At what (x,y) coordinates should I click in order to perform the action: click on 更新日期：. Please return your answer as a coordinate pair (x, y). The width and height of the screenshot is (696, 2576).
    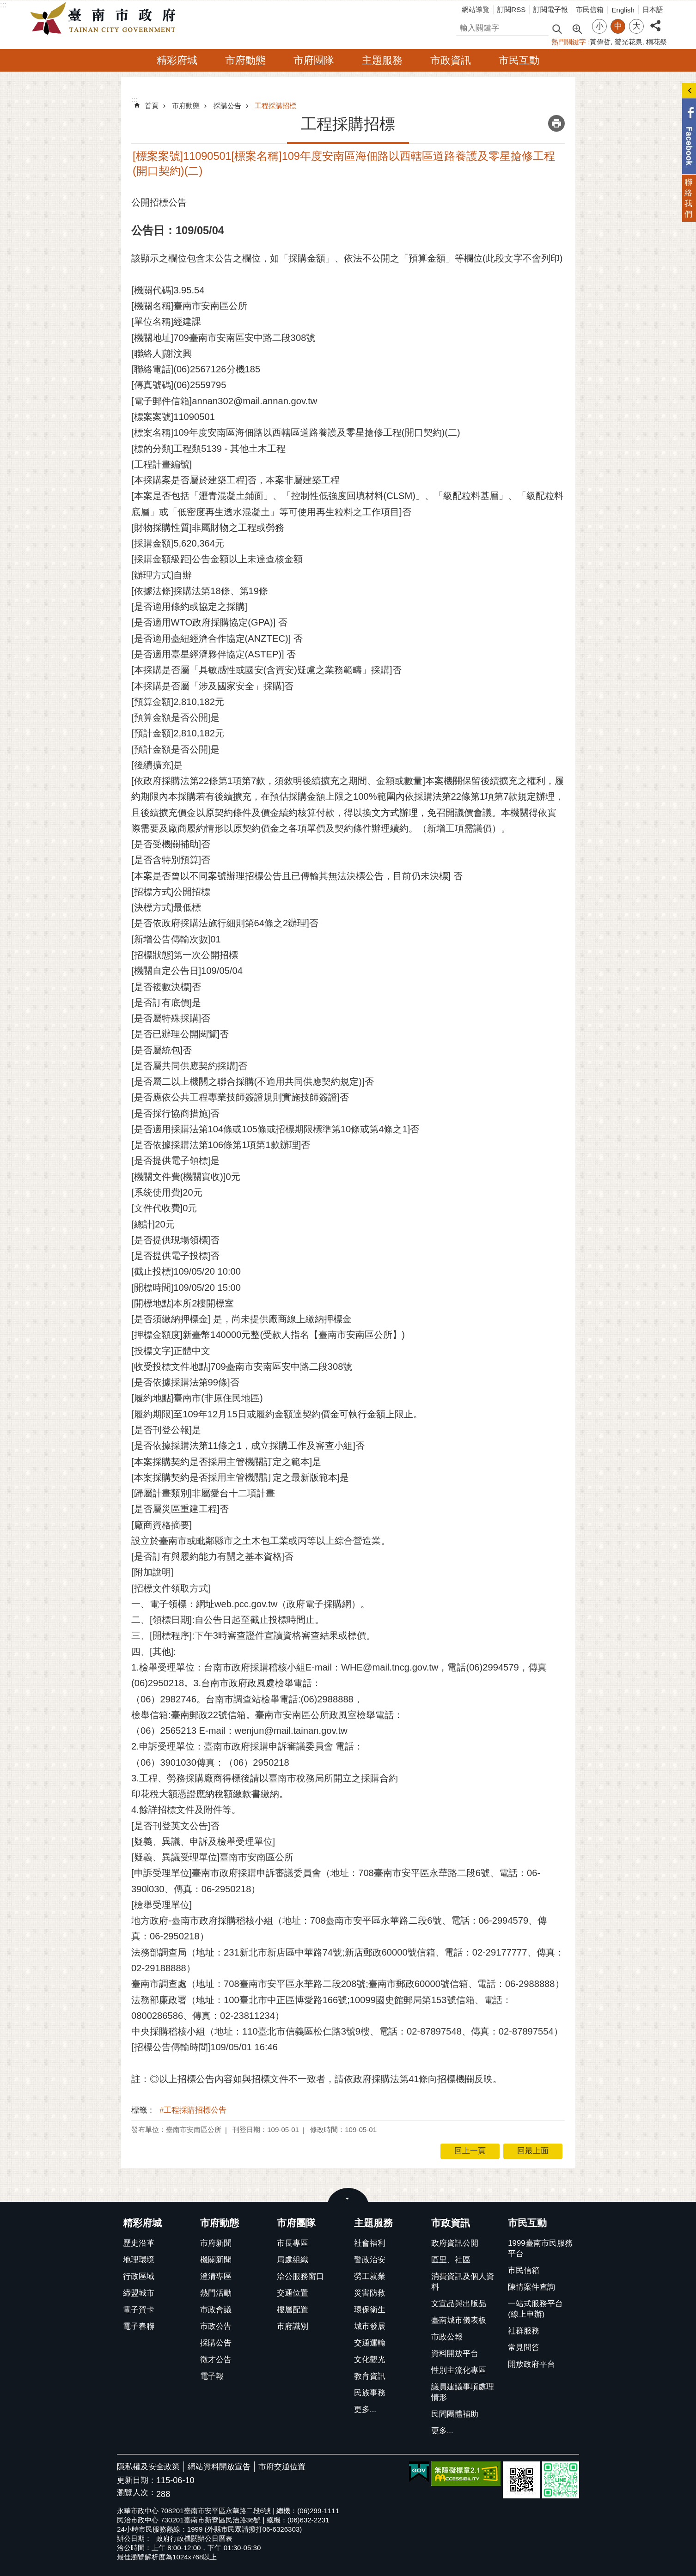
    Looking at the image, I should click on (136, 2480).